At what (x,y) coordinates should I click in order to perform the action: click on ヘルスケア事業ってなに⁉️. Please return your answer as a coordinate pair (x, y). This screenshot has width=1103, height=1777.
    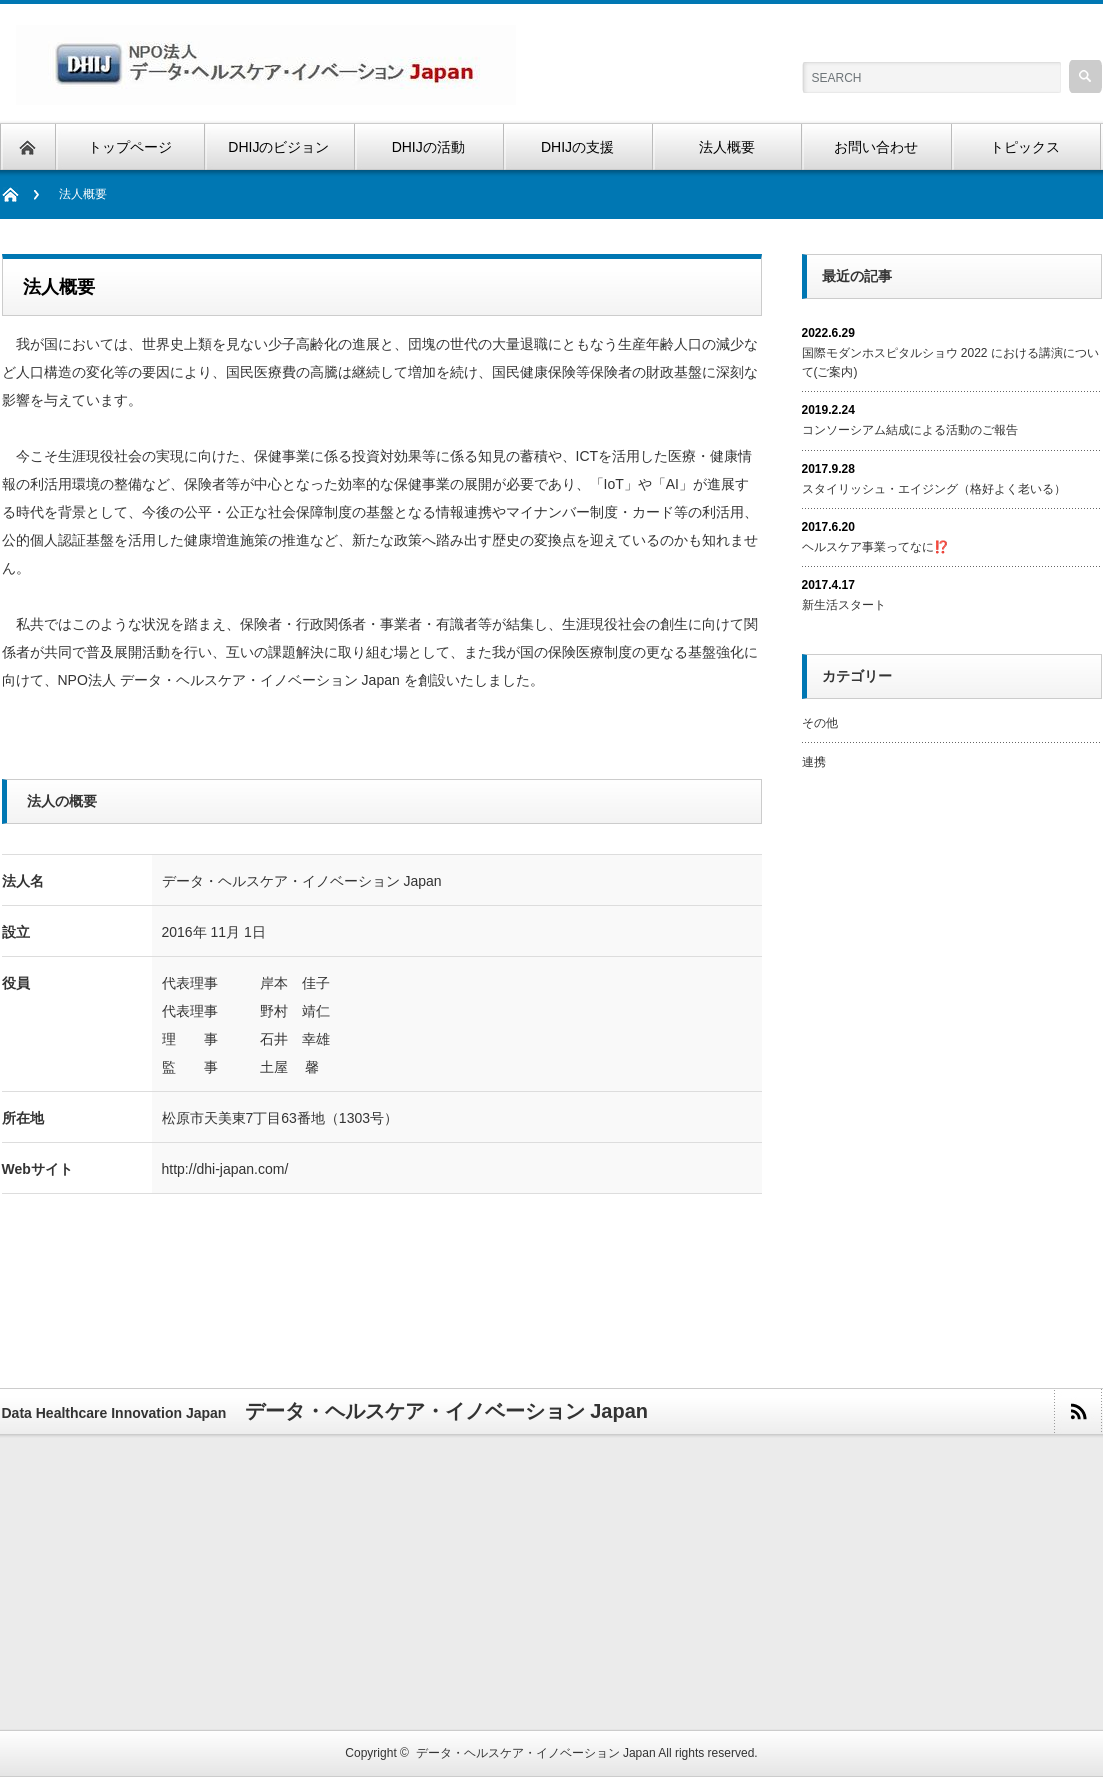
    Looking at the image, I should click on (875, 547).